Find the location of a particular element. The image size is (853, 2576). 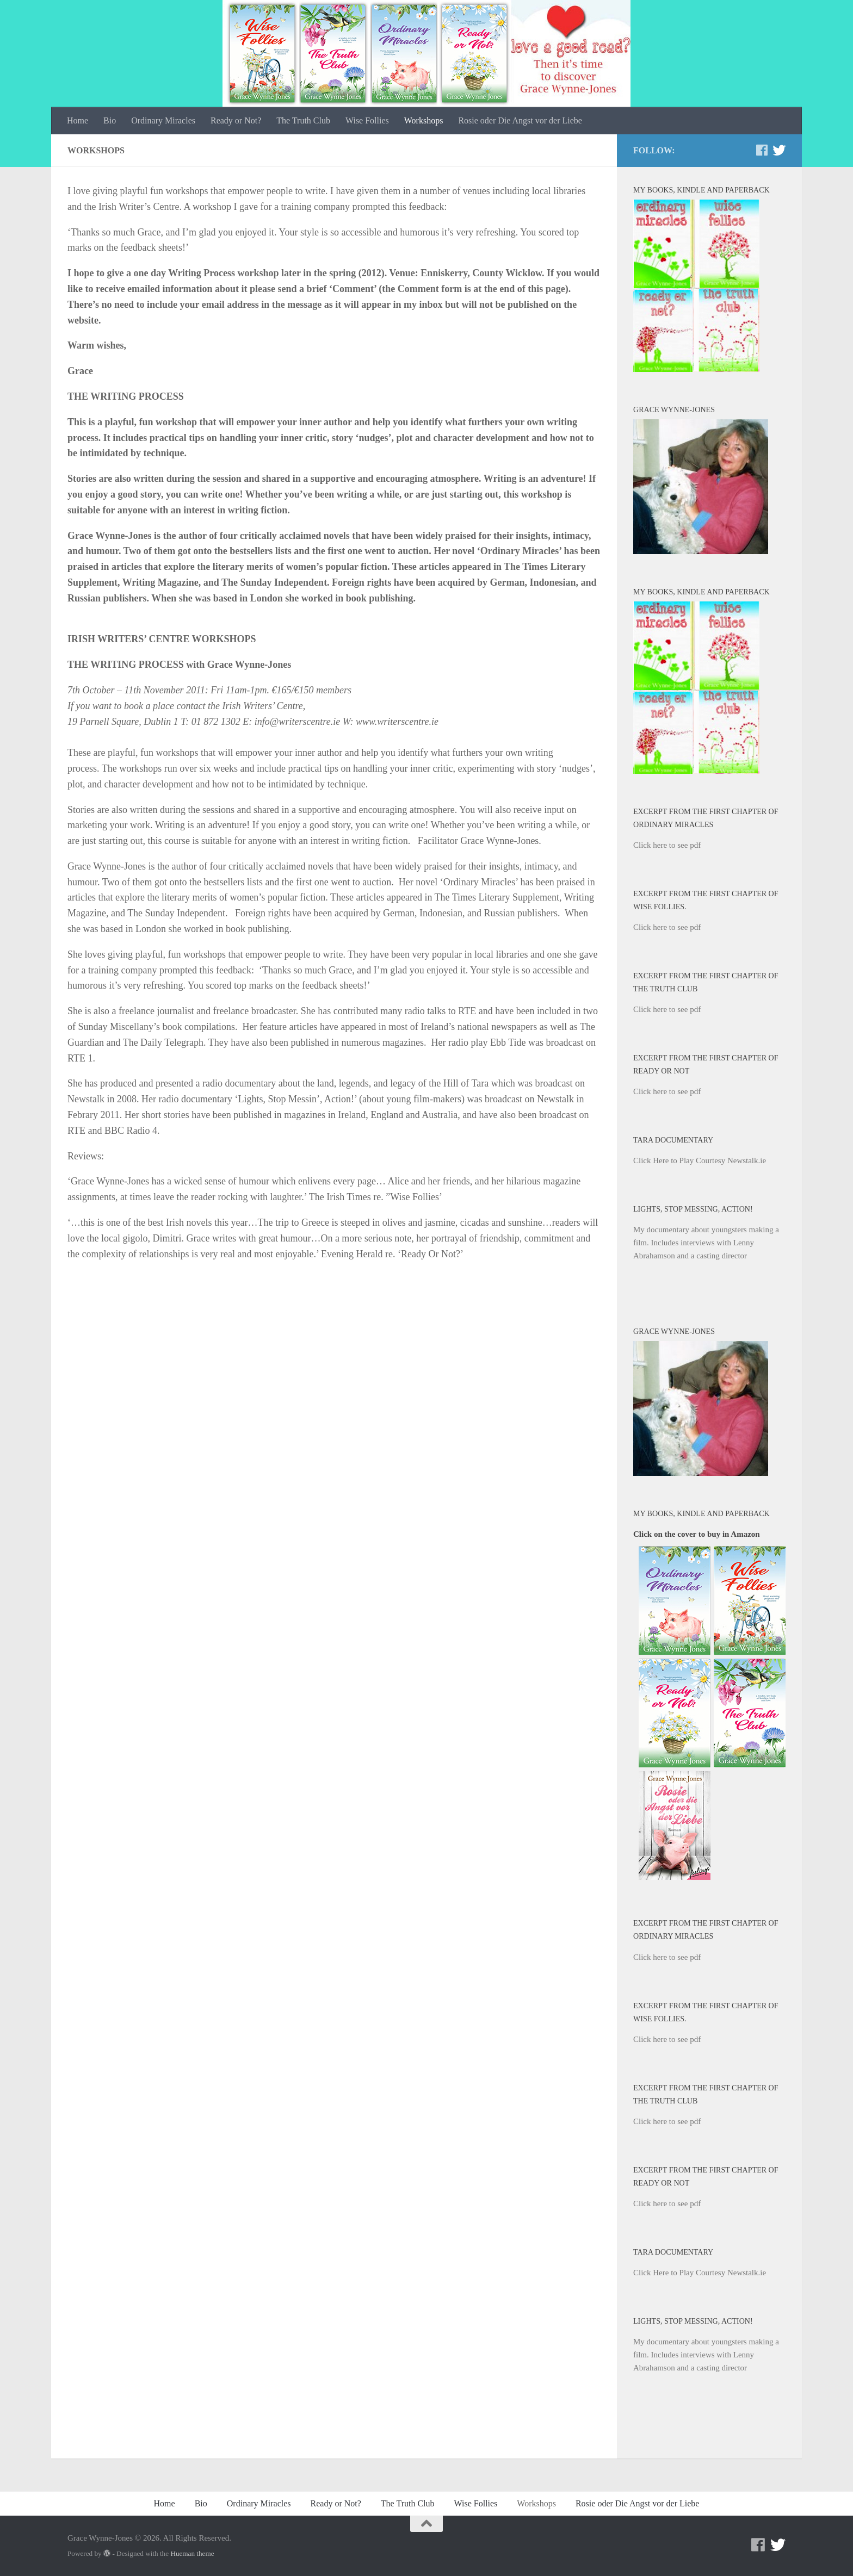

Bio is located at coordinates (109, 120).